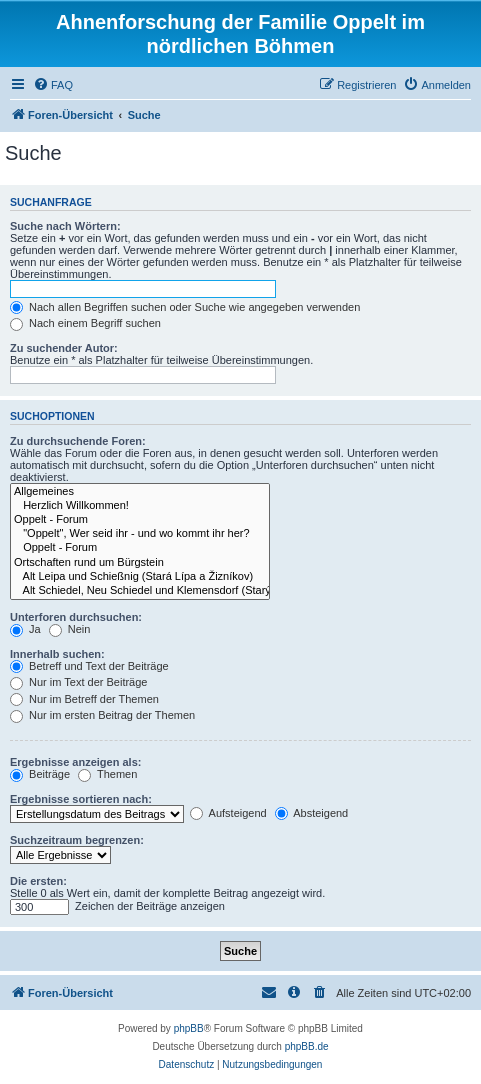  What do you see at coordinates (38, 881) in the screenshot?
I see `Die ersten:` at bounding box center [38, 881].